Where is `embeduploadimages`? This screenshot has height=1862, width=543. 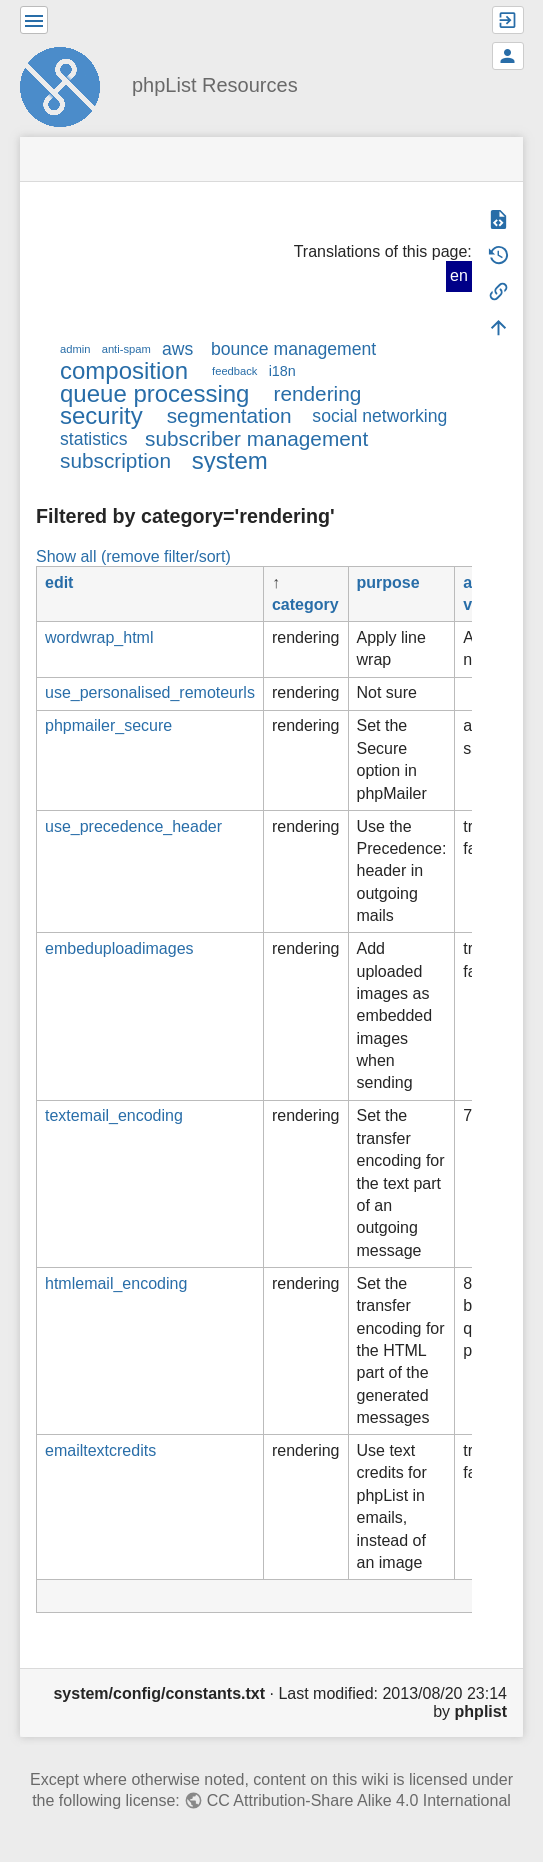 embeduploadimages is located at coordinates (119, 948).